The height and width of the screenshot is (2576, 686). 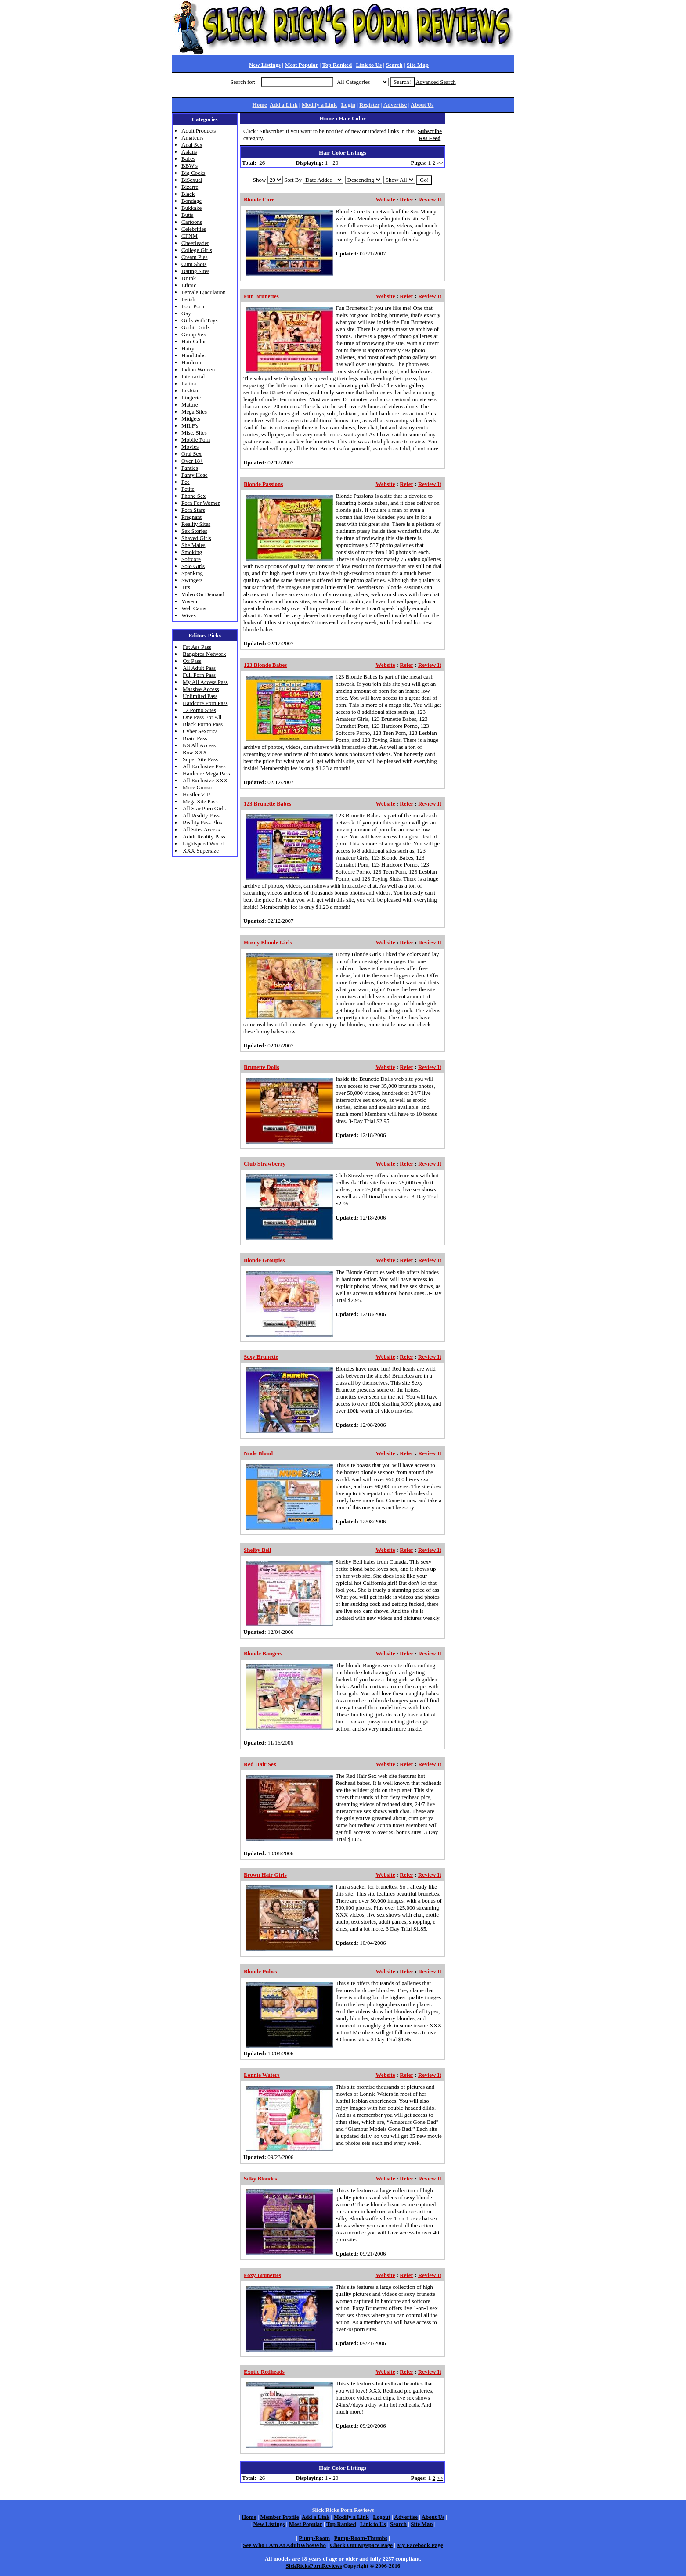 I want to click on Nude Blond, so click(x=258, y=1453).